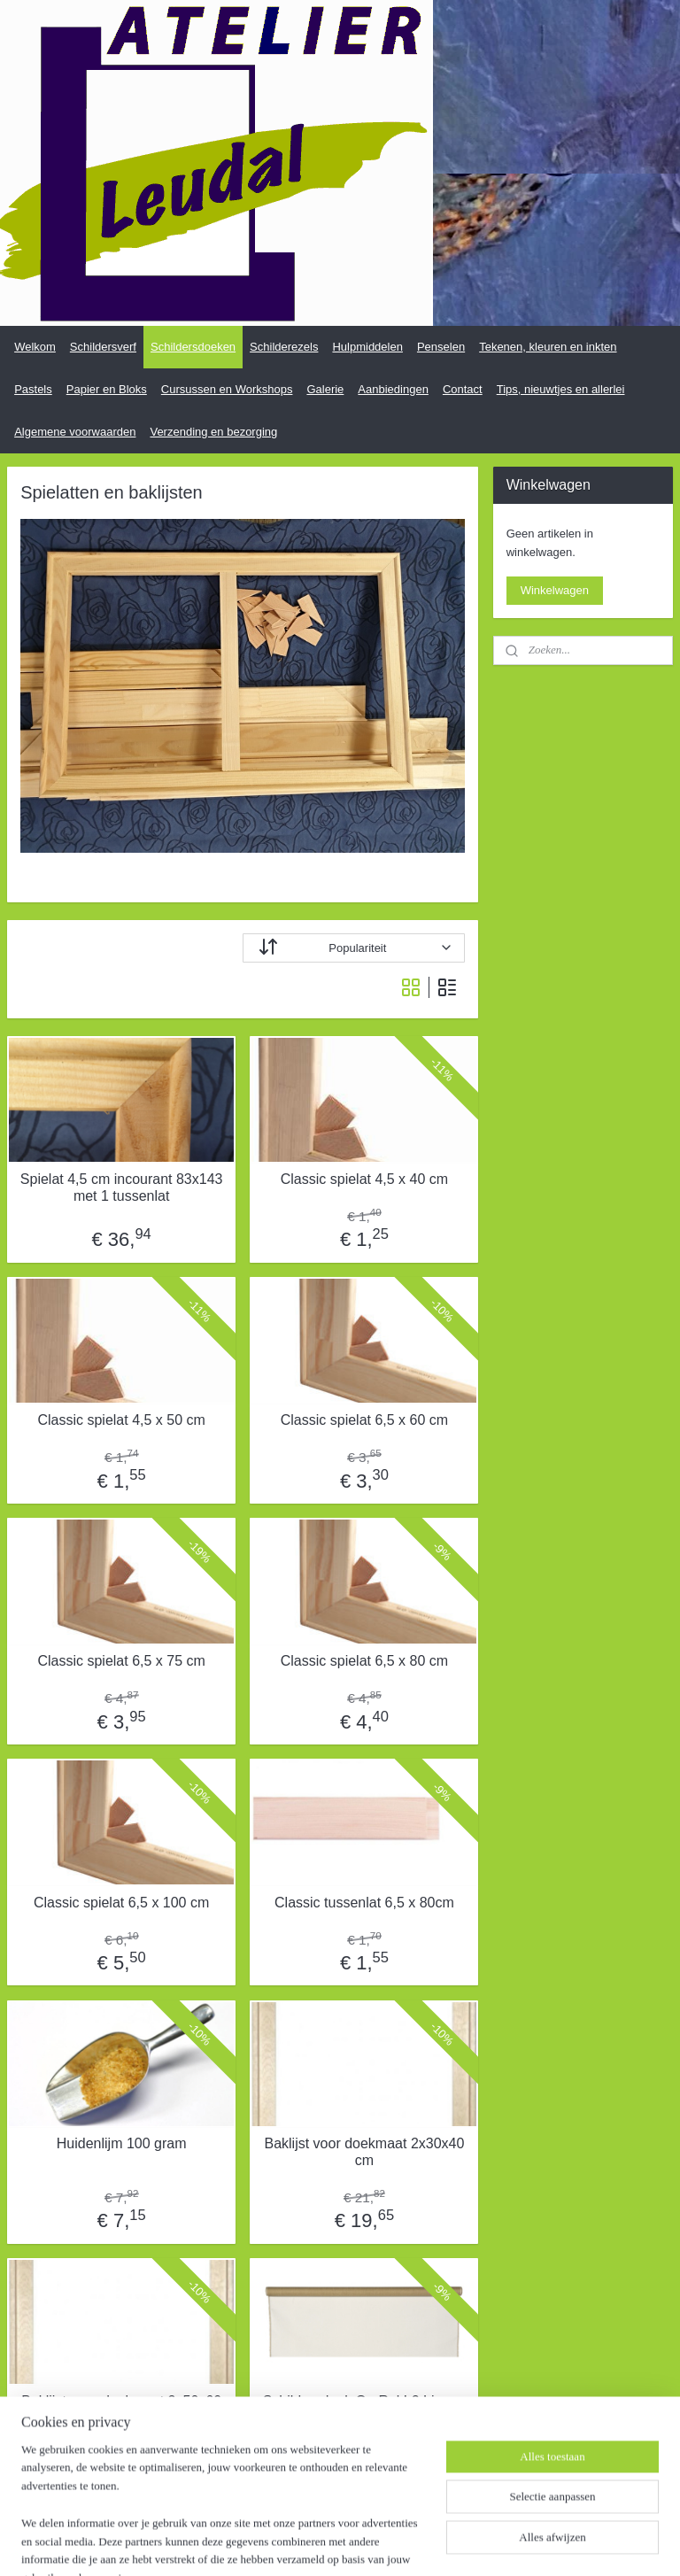 The image size is (680, 2576). Describe the element at coordinates (33, 389) in the screenshot. I see `Pastels` at that location.